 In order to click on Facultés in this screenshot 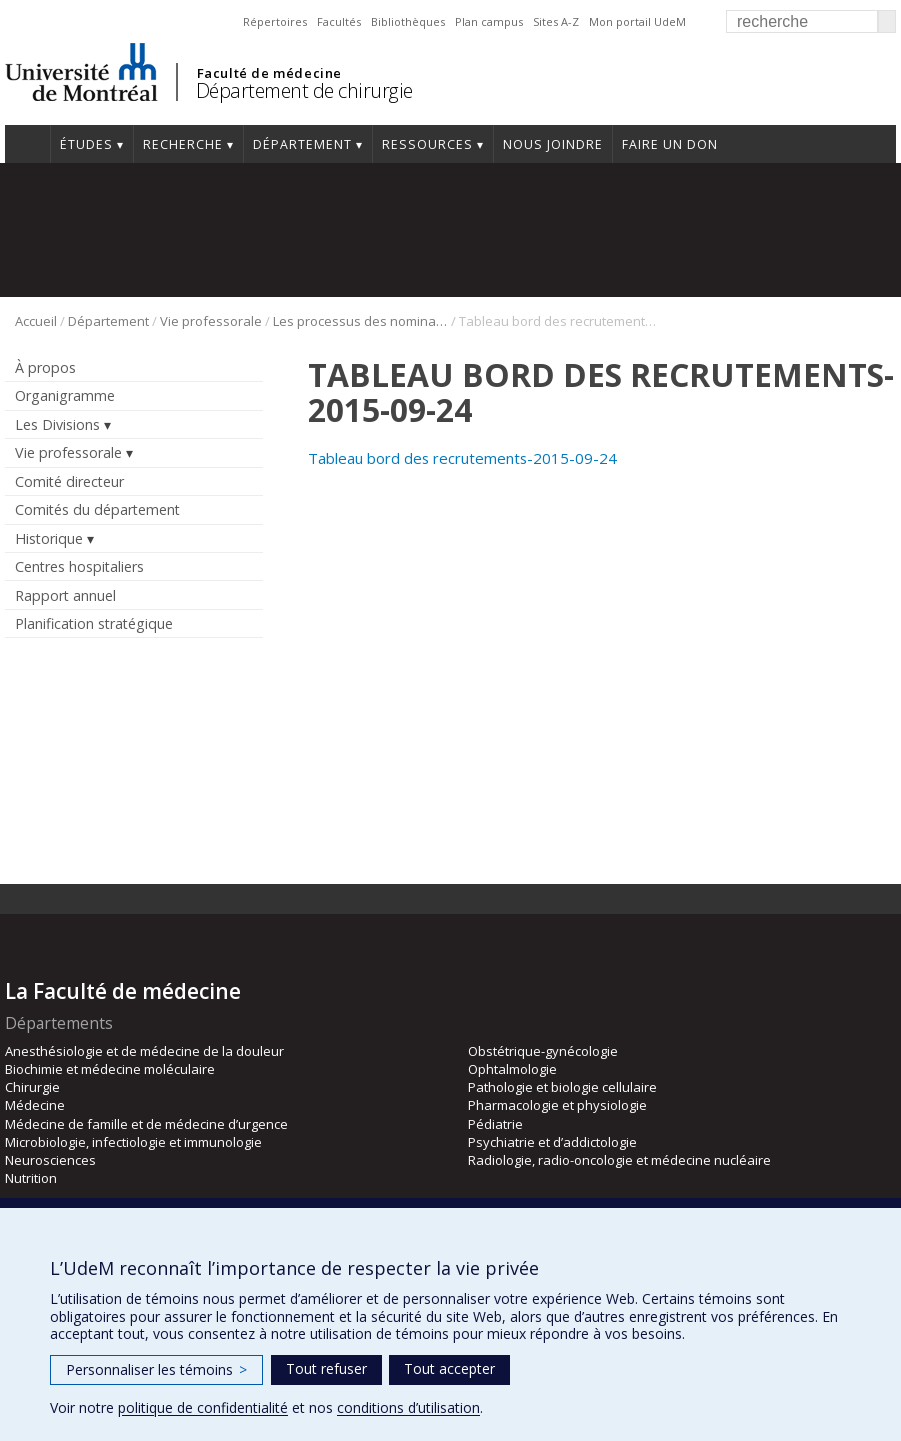, I will do `click(339, 21)`.